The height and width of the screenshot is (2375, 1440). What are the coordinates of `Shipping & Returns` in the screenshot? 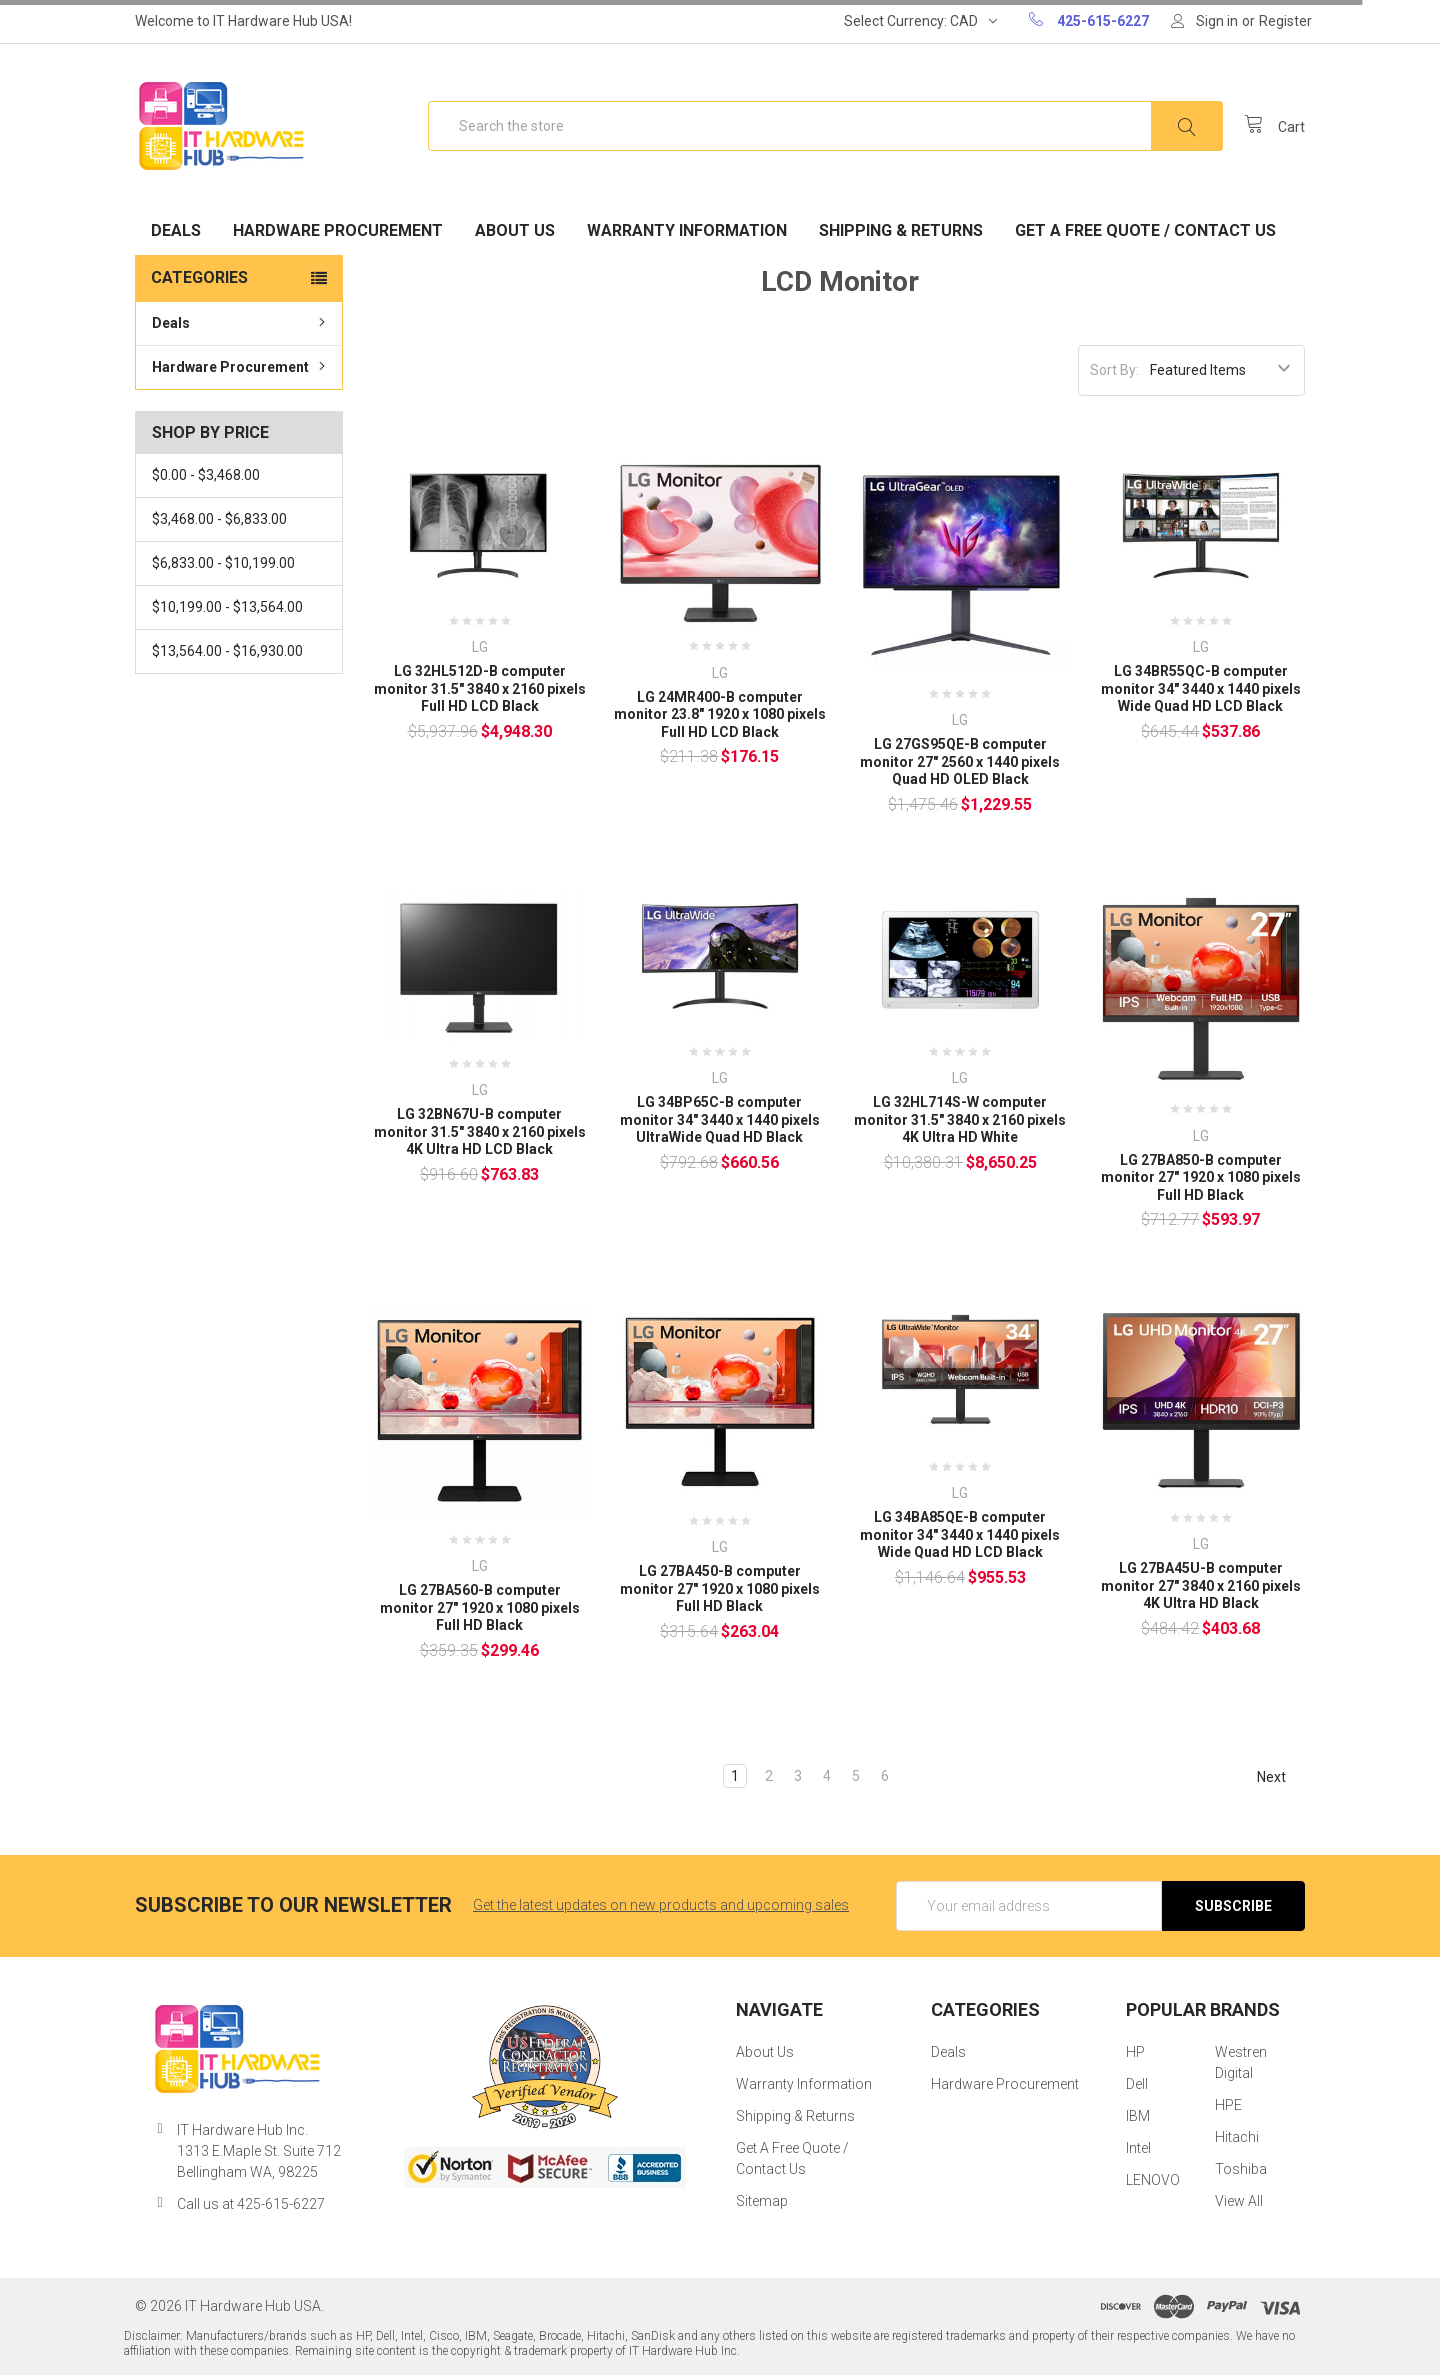 It's located at (901, 230).